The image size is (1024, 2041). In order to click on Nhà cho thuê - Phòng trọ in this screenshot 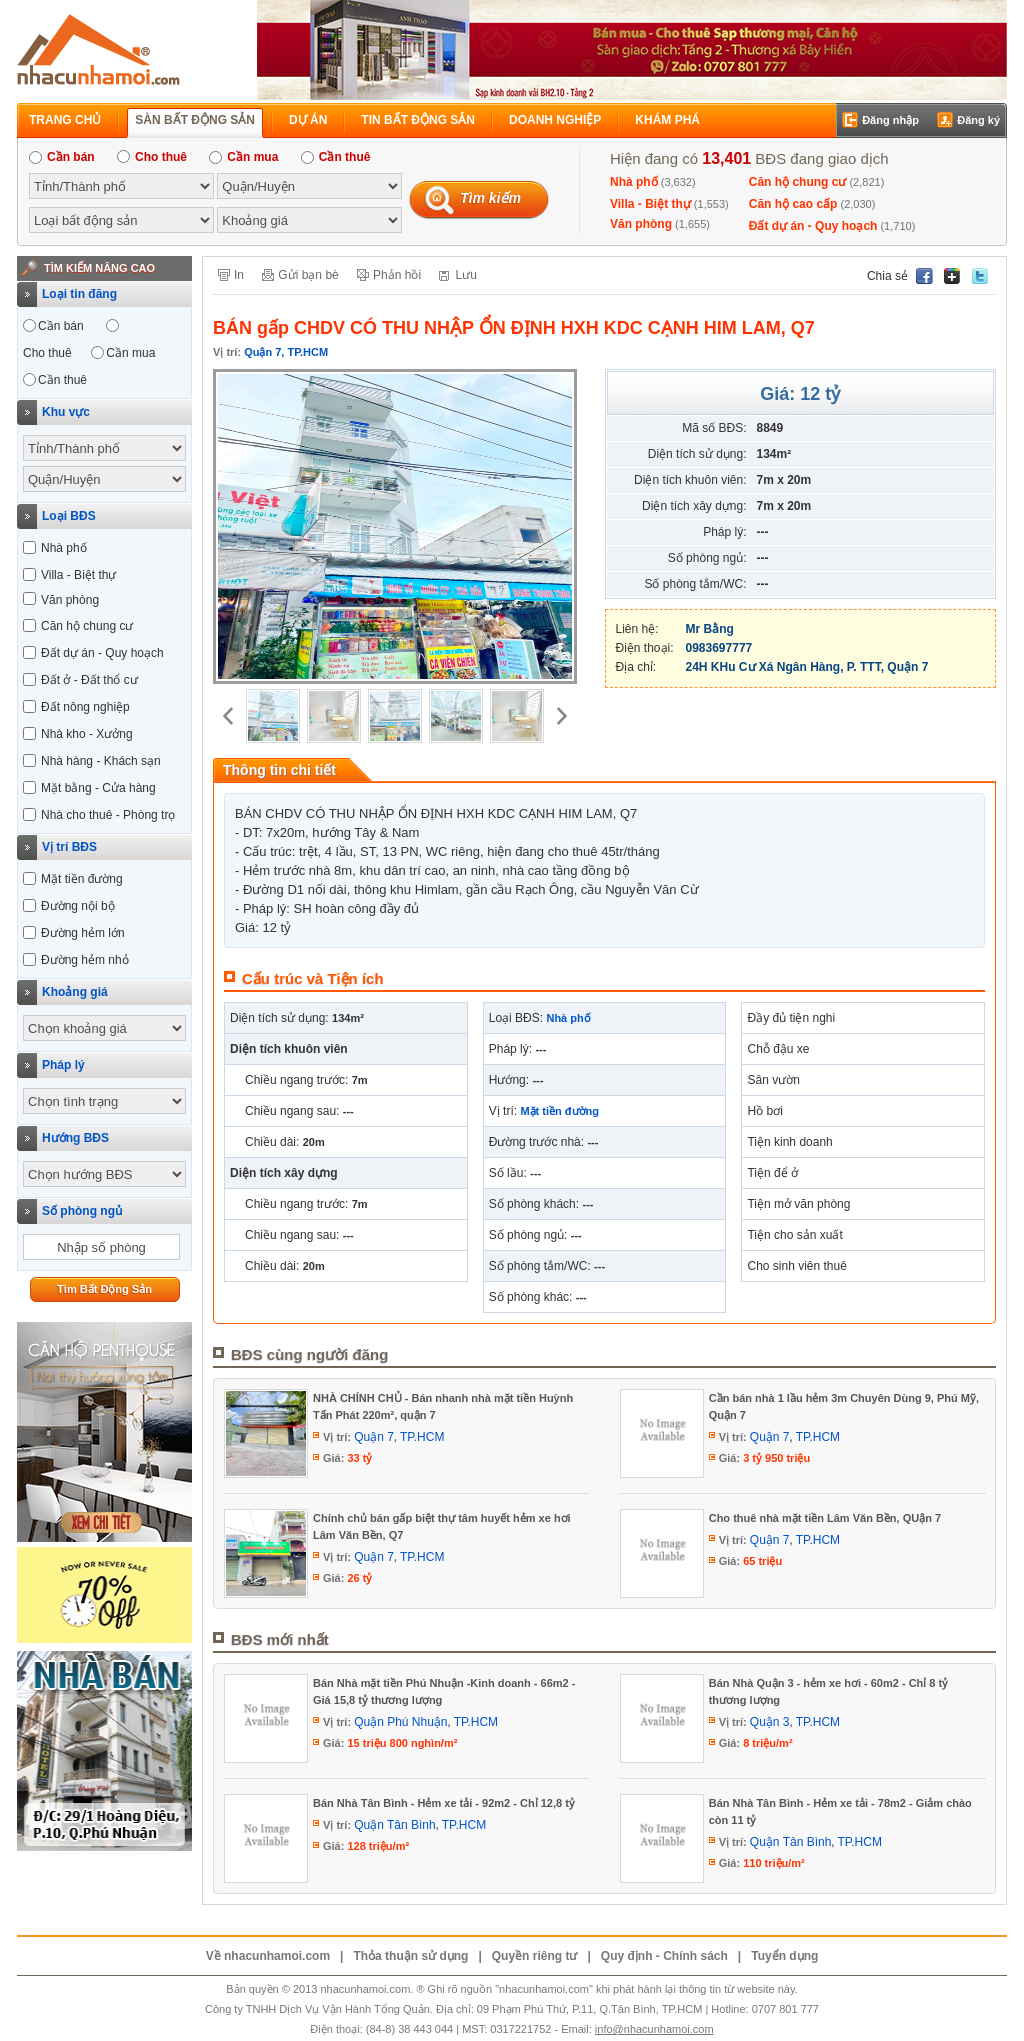, I will do `click(108, 815)`.